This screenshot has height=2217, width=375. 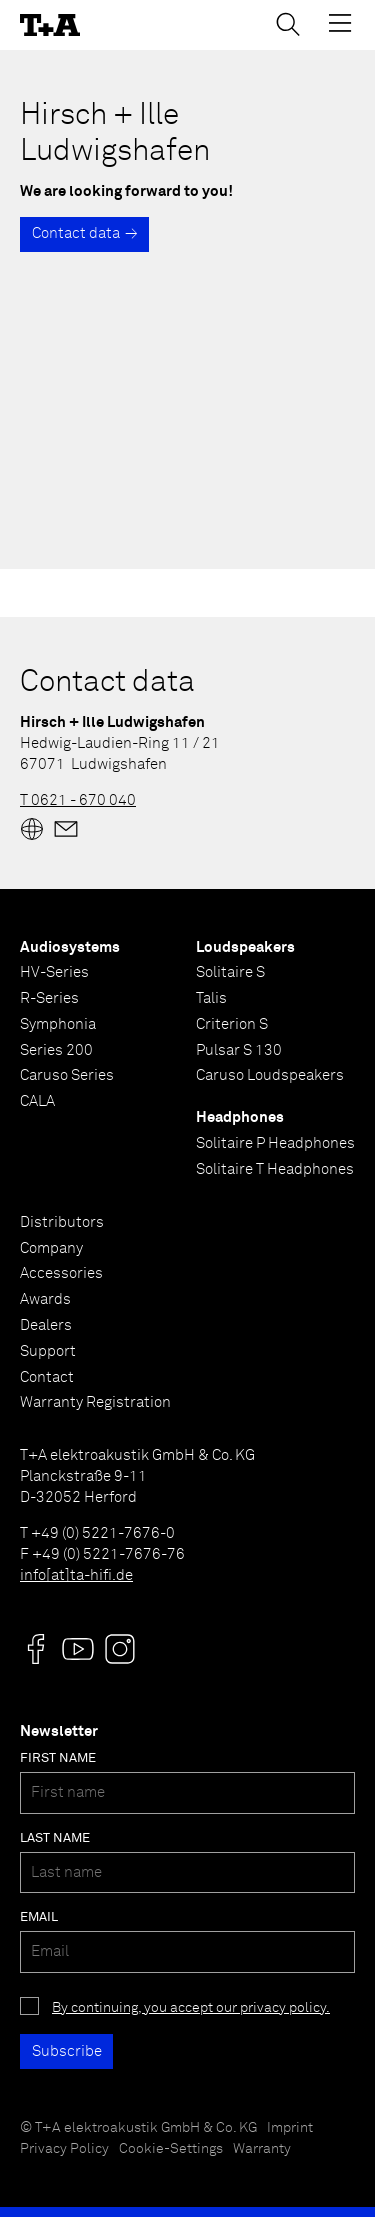 I want to click on CALA, so click(x=37, y=1101).